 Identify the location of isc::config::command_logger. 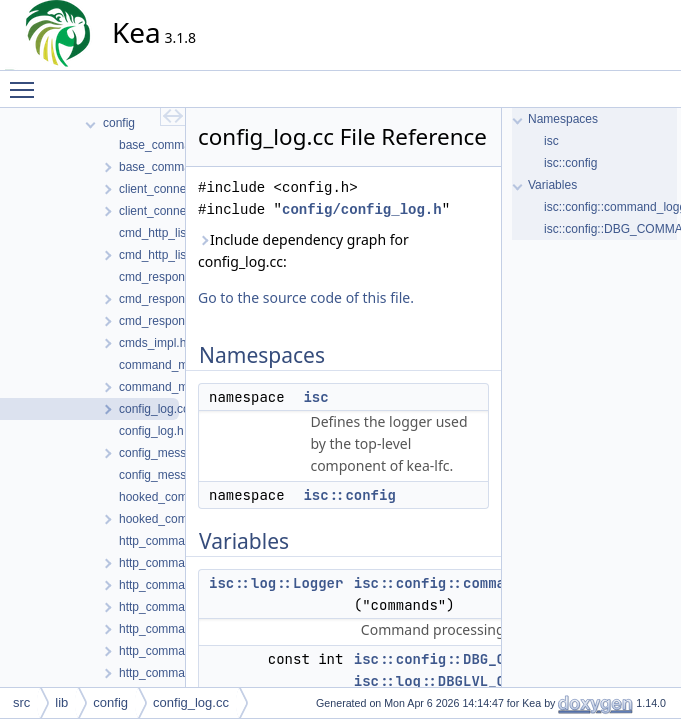
(467, 583).